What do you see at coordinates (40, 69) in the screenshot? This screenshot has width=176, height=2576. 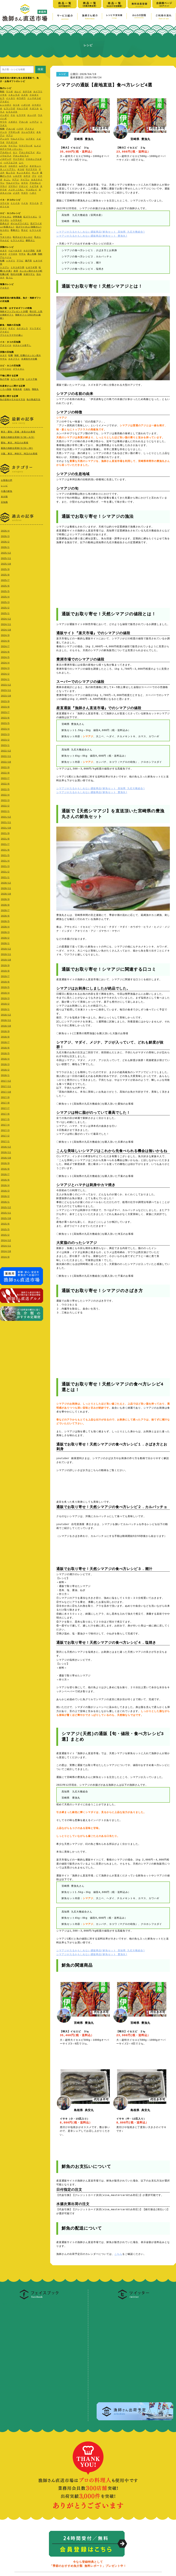 I see `検索` at bounding box center [40, 69].